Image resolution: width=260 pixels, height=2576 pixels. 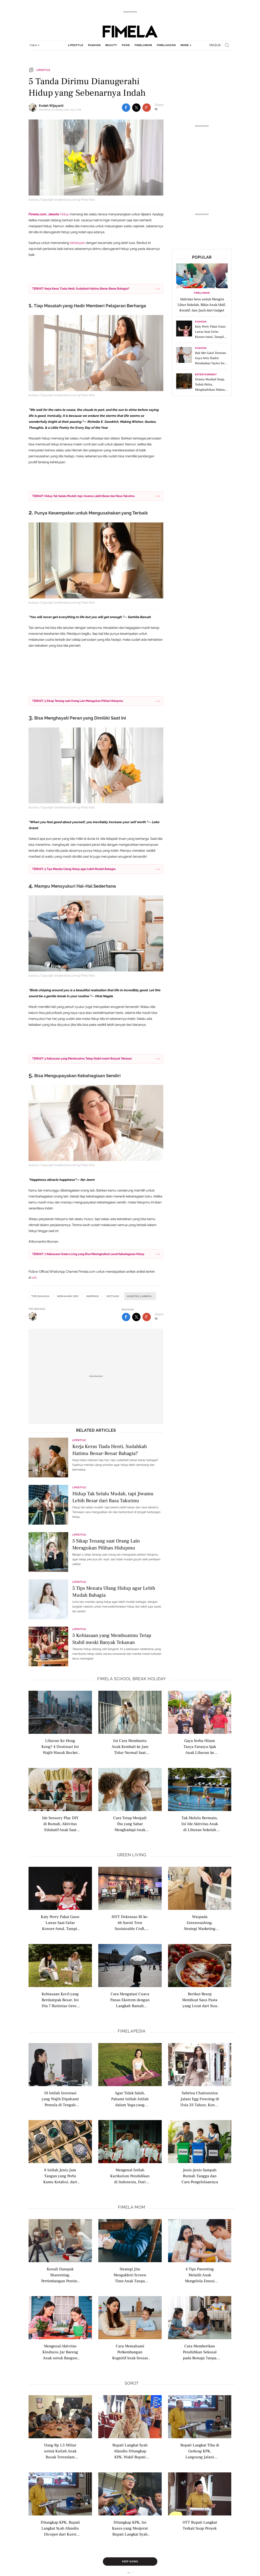 I want to click on Fashion, so click(x=200, y=322).